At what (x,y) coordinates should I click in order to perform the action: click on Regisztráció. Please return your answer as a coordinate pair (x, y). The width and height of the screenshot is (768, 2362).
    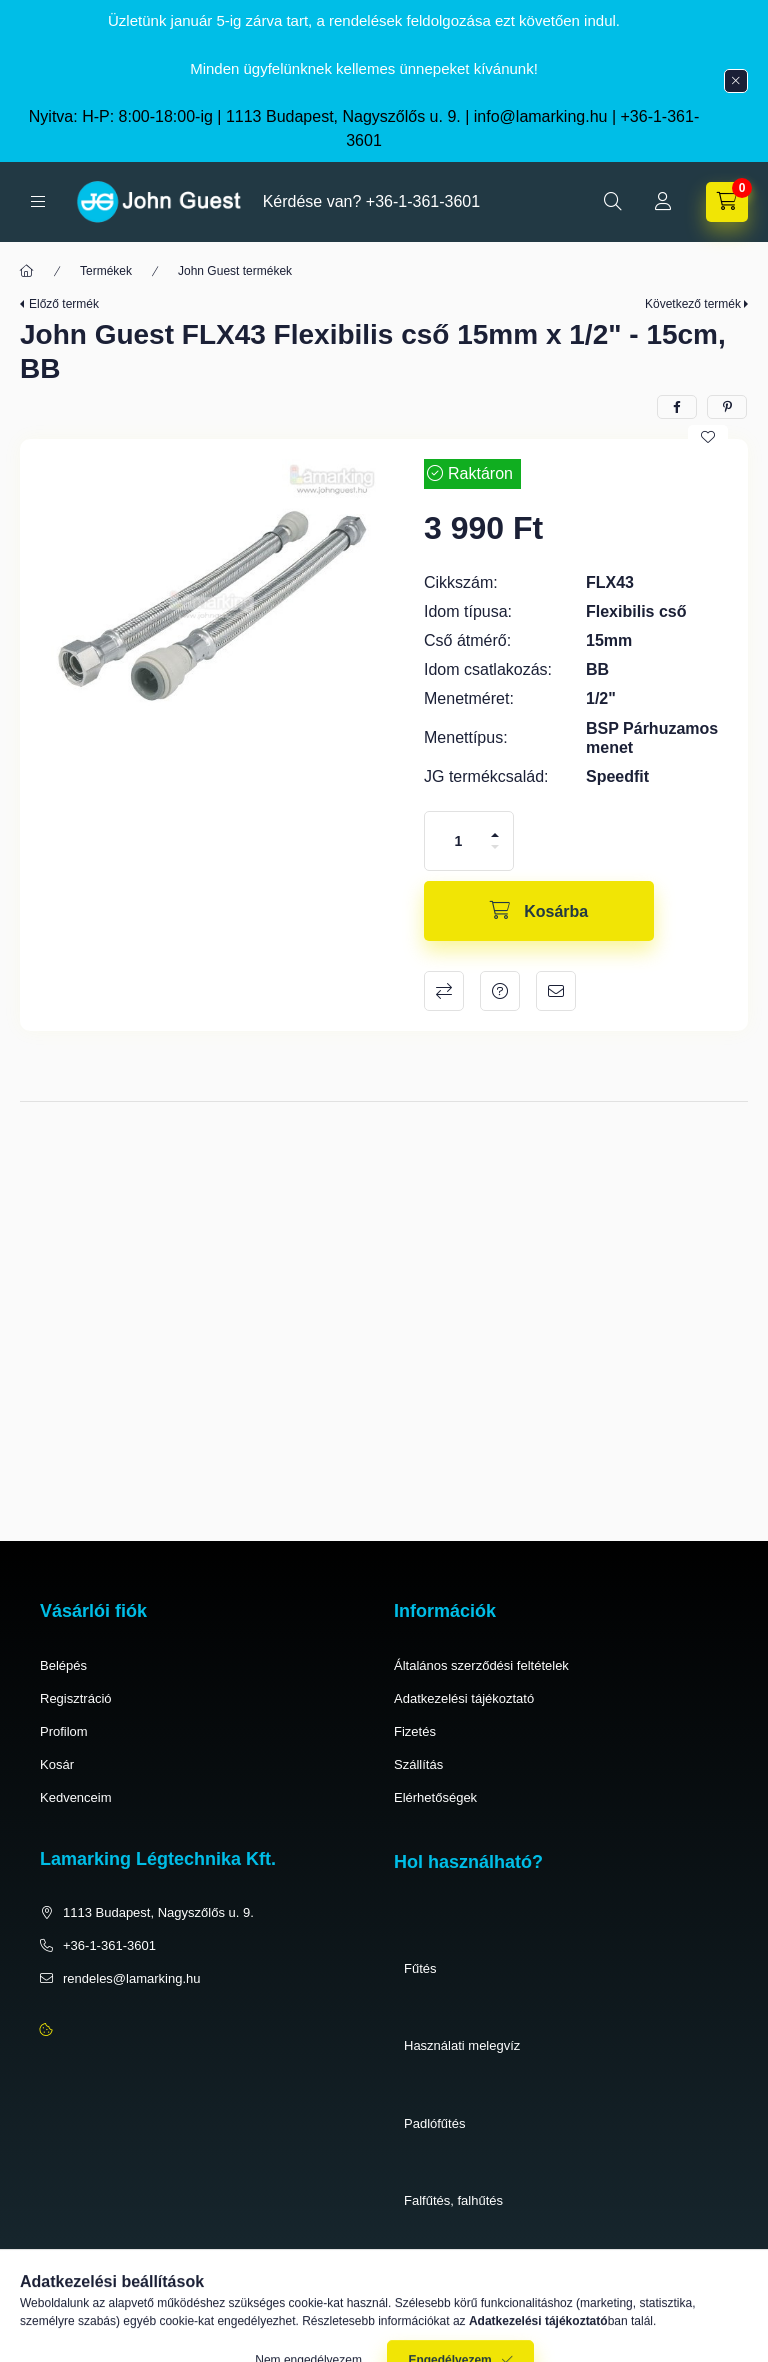
    Looking at the image, I should click on (76, 1698).